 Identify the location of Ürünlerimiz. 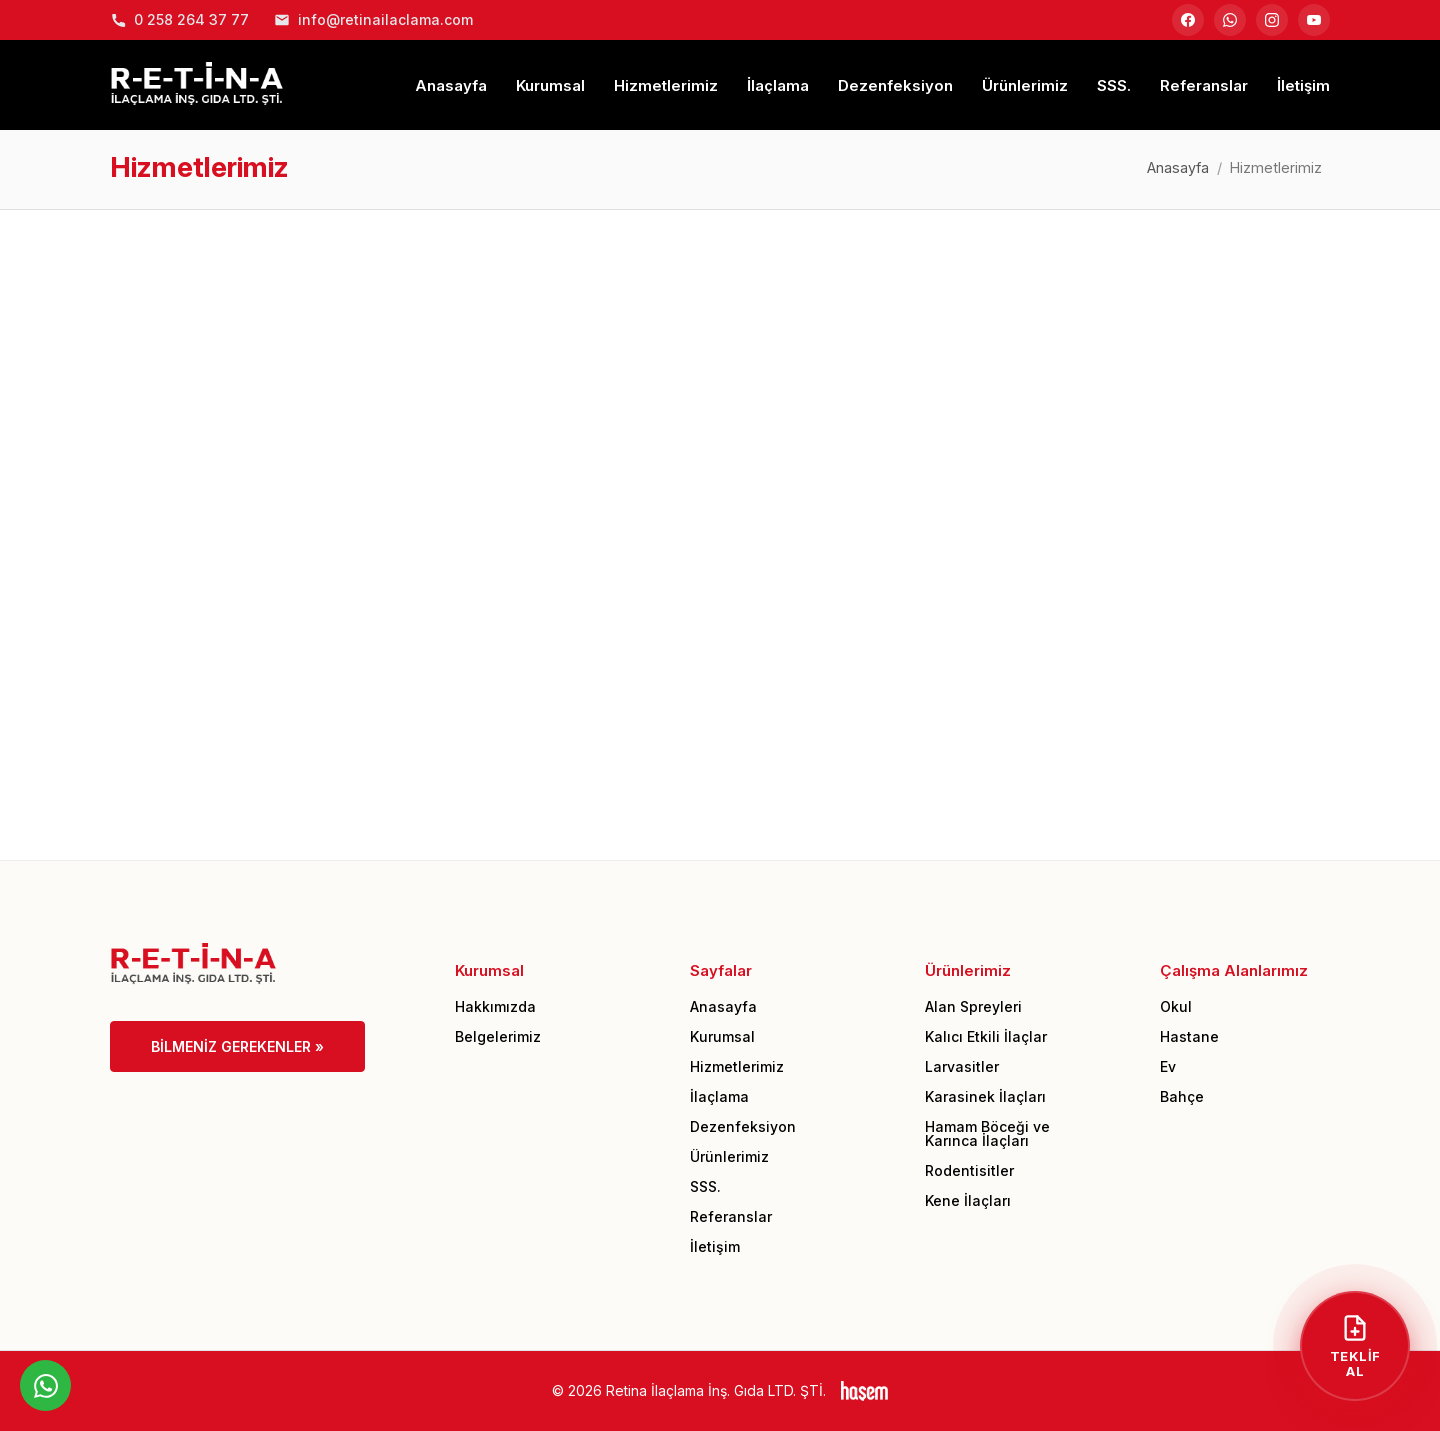
(1025, 85).